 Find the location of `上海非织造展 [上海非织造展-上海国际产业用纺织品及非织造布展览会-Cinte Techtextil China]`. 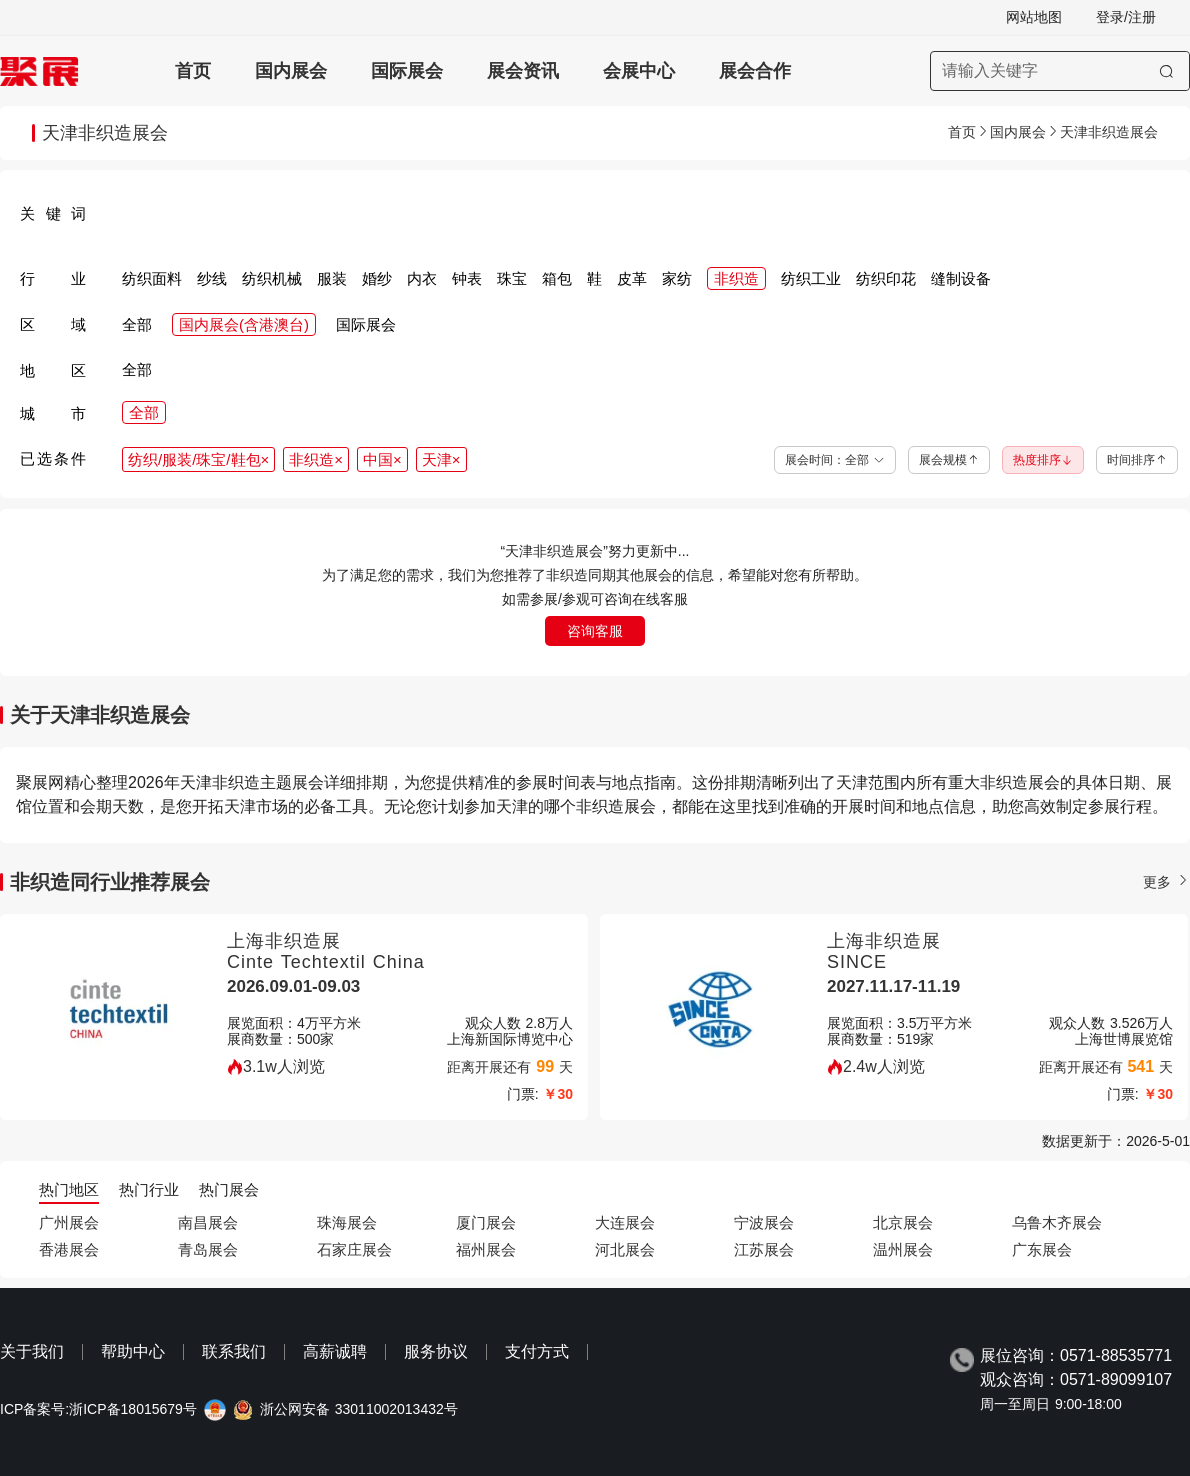

上海非织造展 [上海非织造展-上海国际产业用纺织品及非织造布展览会-Cinte Techtextil China] is located at coordinates (284, 941).